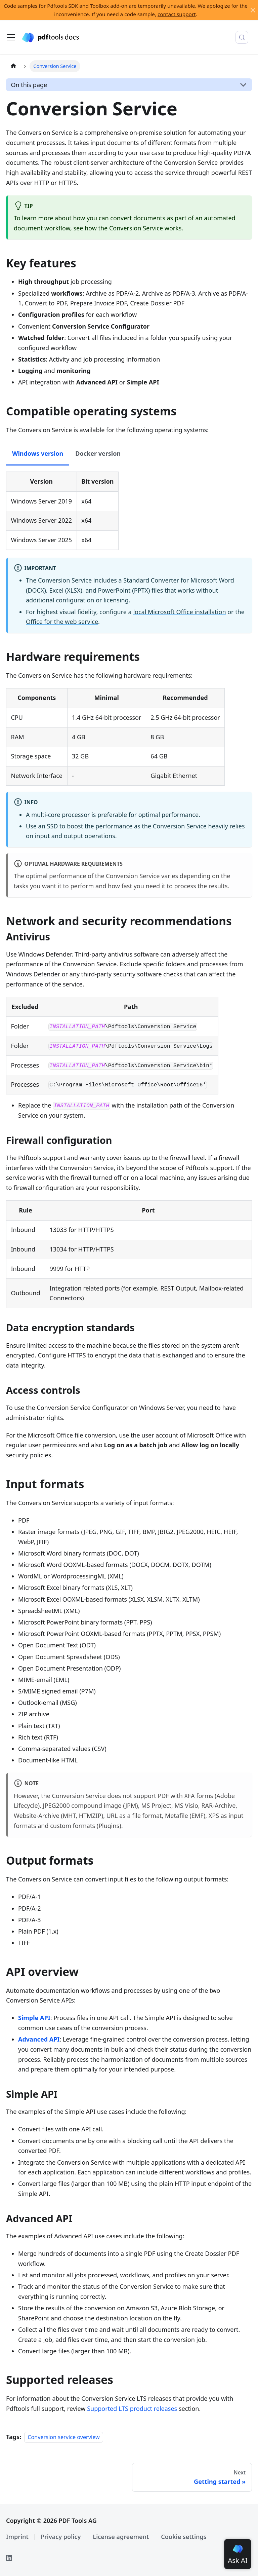 The image size is (258, 2576). I want to click on [Toggle navigation bar], so click(11, 37).